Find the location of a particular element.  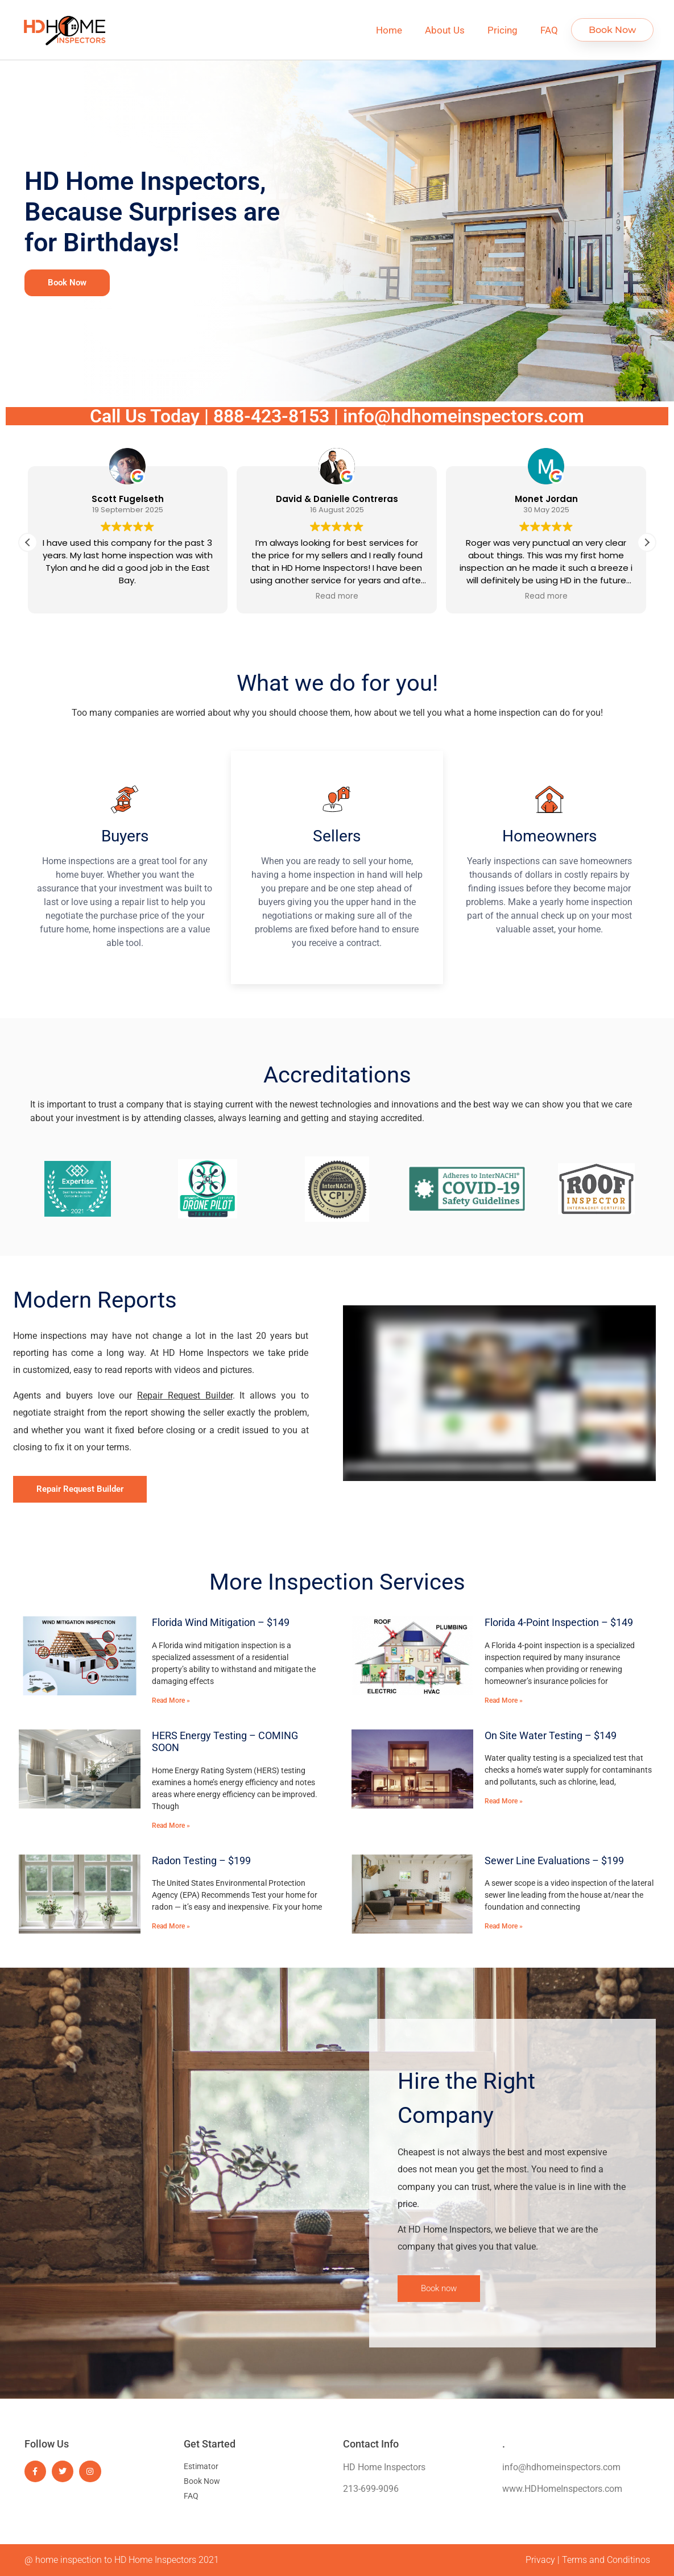

Read more [button] is located at coordinates (337, 596).